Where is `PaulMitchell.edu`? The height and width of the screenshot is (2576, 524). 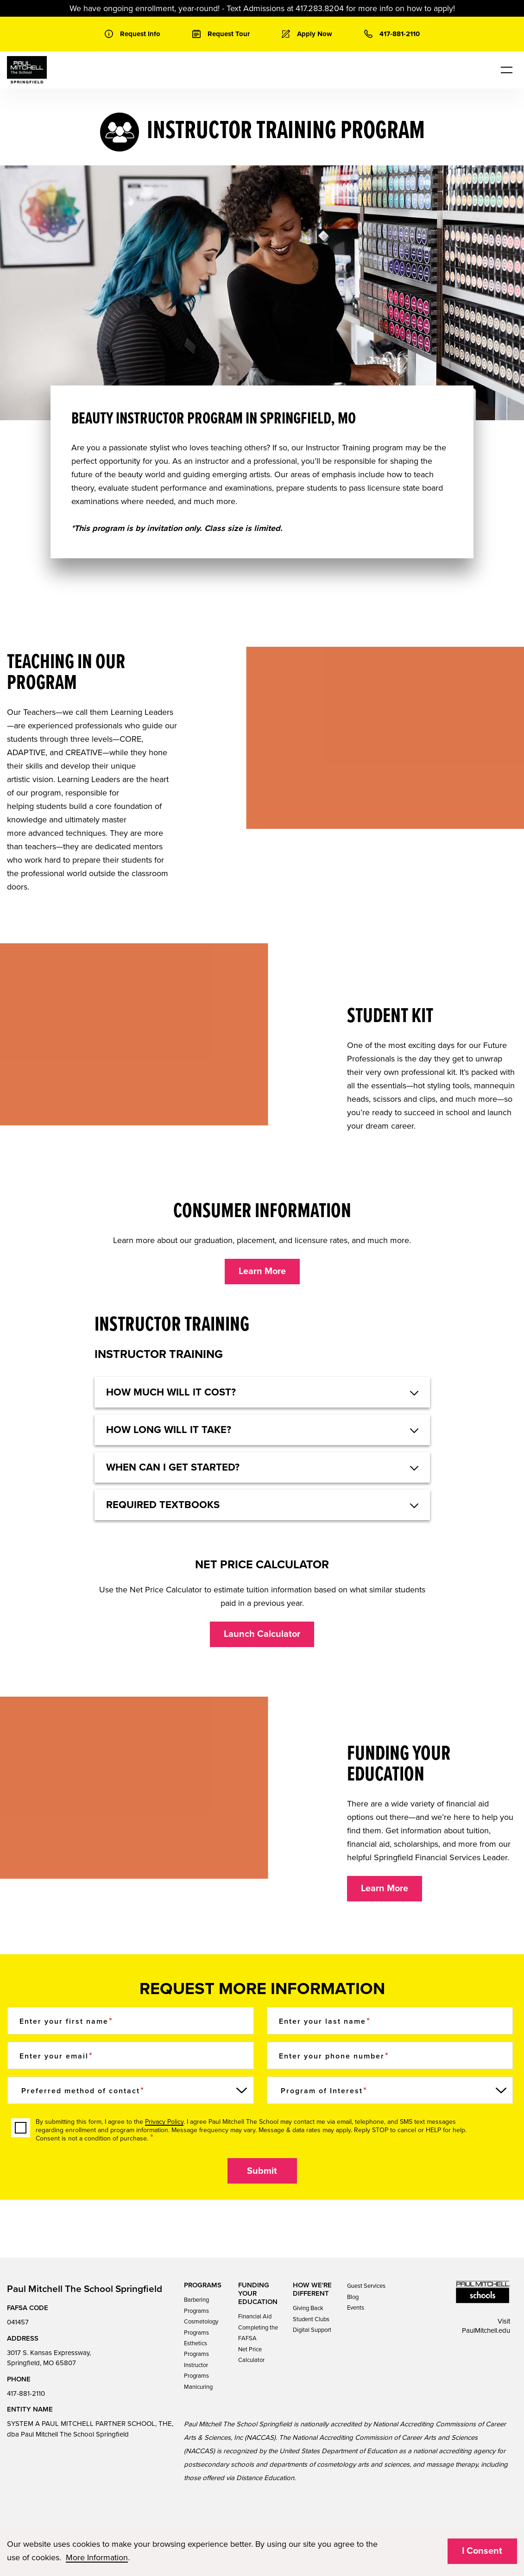
PaulMitchell.edu is located at coordinates (486, 2330).